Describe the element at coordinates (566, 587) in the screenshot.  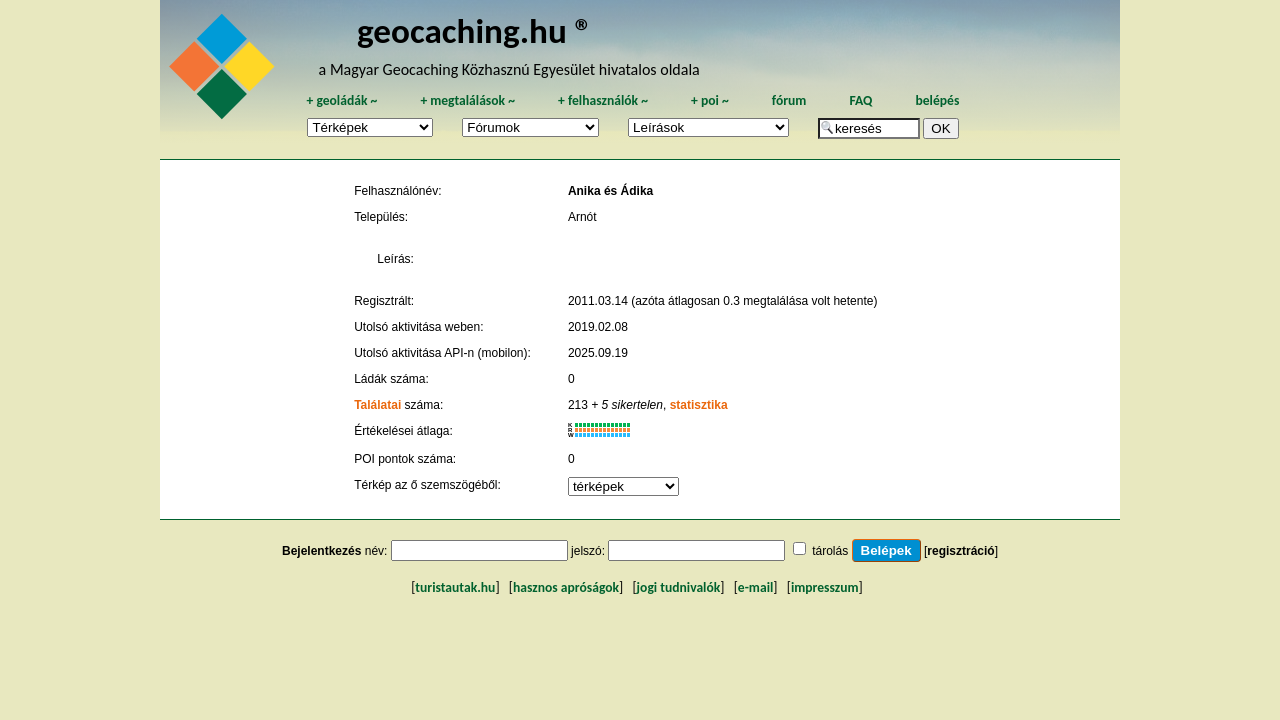
I see `hasznos apróságok` at that location.